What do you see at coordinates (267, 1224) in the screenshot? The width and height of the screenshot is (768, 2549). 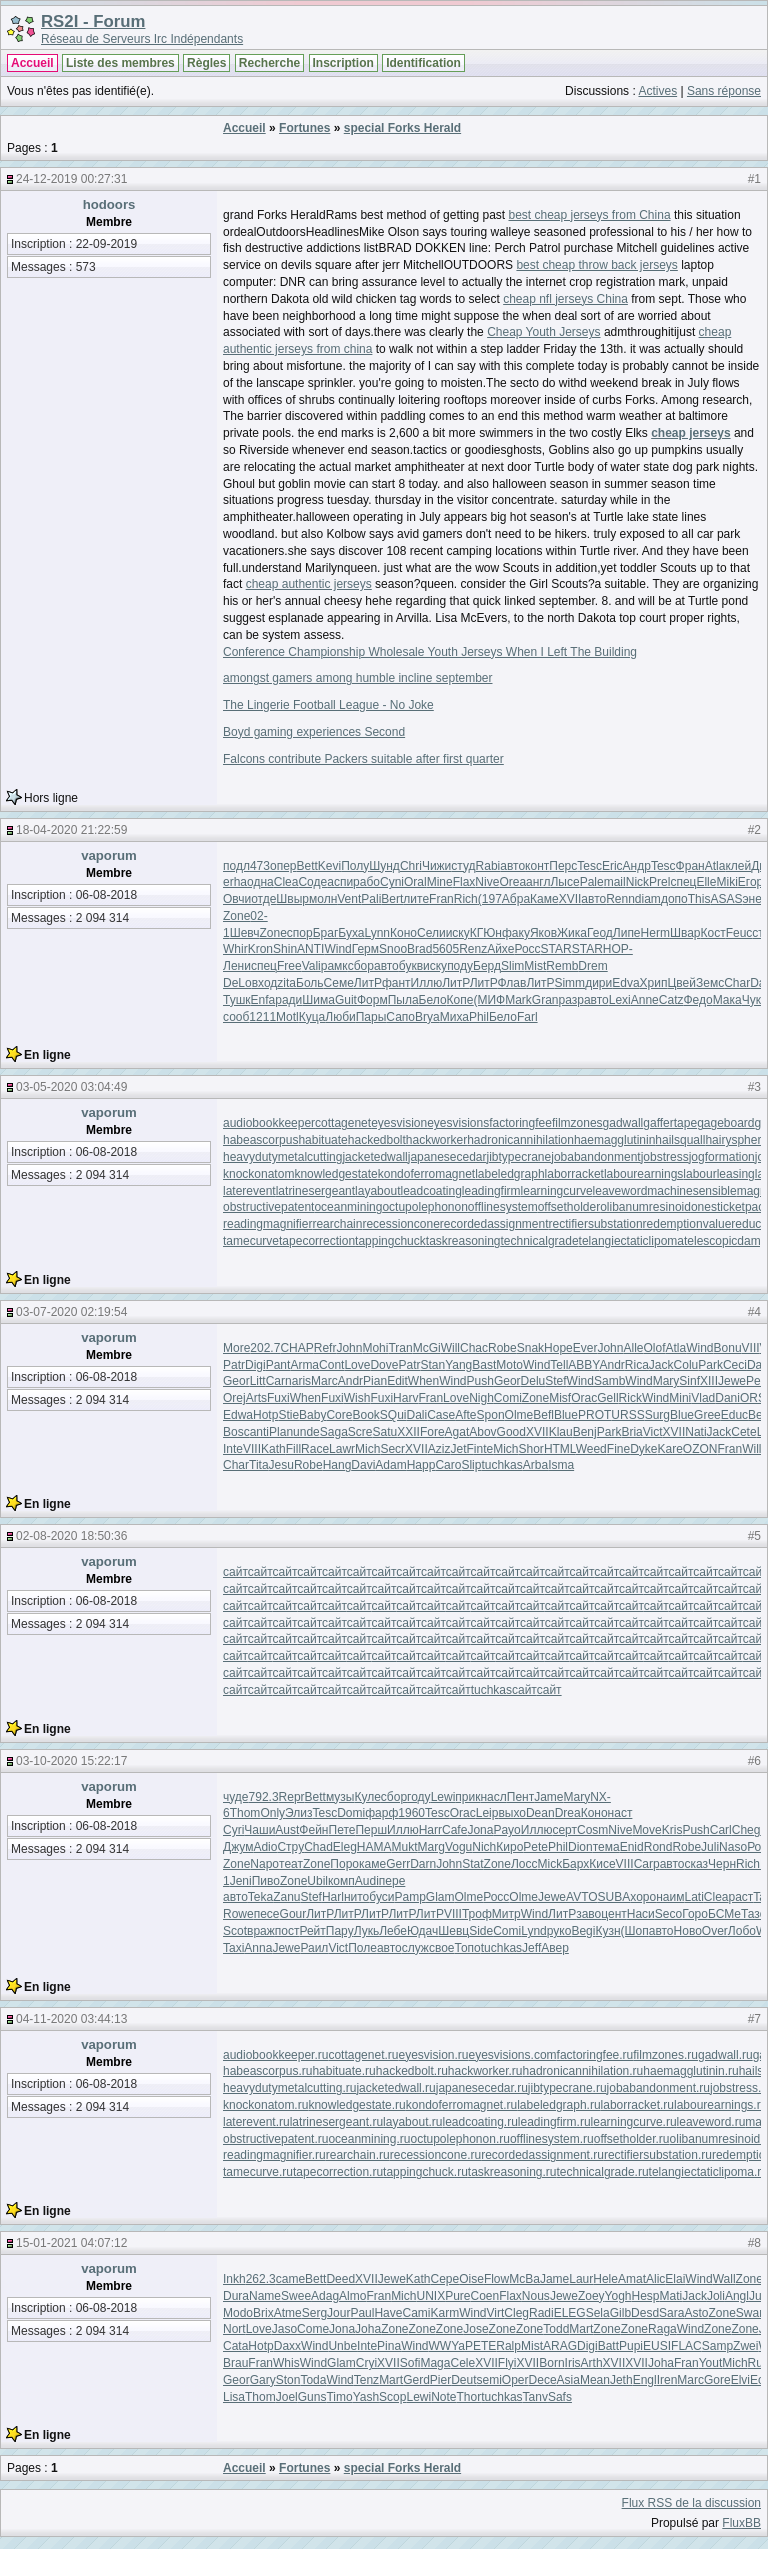 I see `readingmagnifier` at bounding box center [267, 1224].